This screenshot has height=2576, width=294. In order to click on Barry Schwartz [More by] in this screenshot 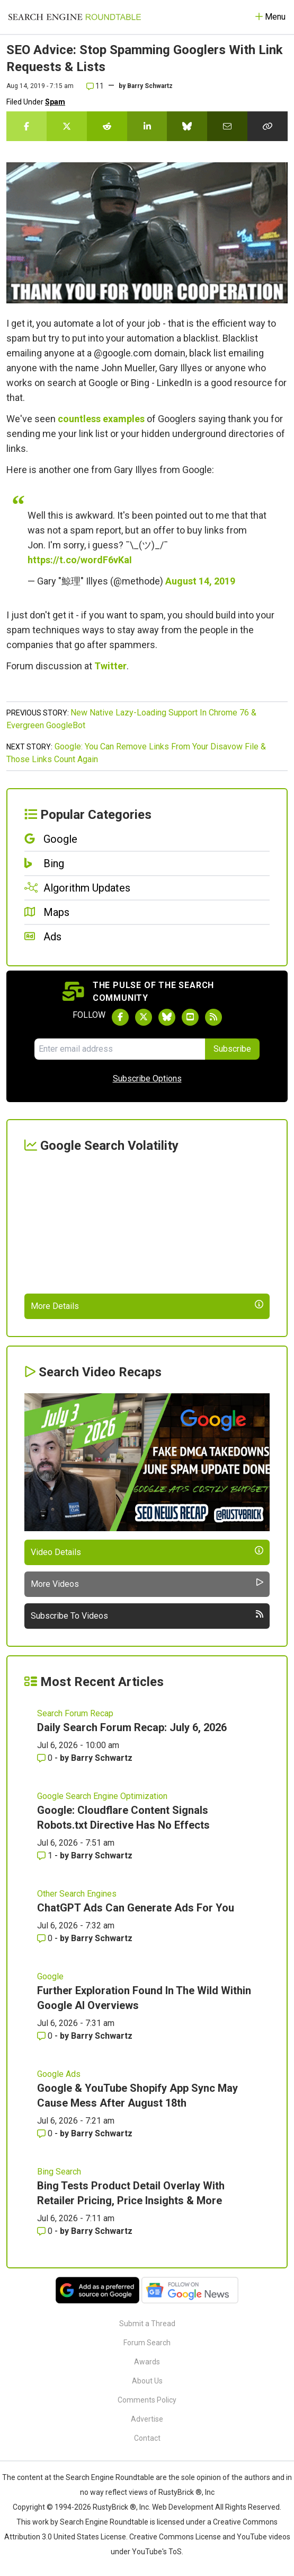, I will do `click(150, 86)`.